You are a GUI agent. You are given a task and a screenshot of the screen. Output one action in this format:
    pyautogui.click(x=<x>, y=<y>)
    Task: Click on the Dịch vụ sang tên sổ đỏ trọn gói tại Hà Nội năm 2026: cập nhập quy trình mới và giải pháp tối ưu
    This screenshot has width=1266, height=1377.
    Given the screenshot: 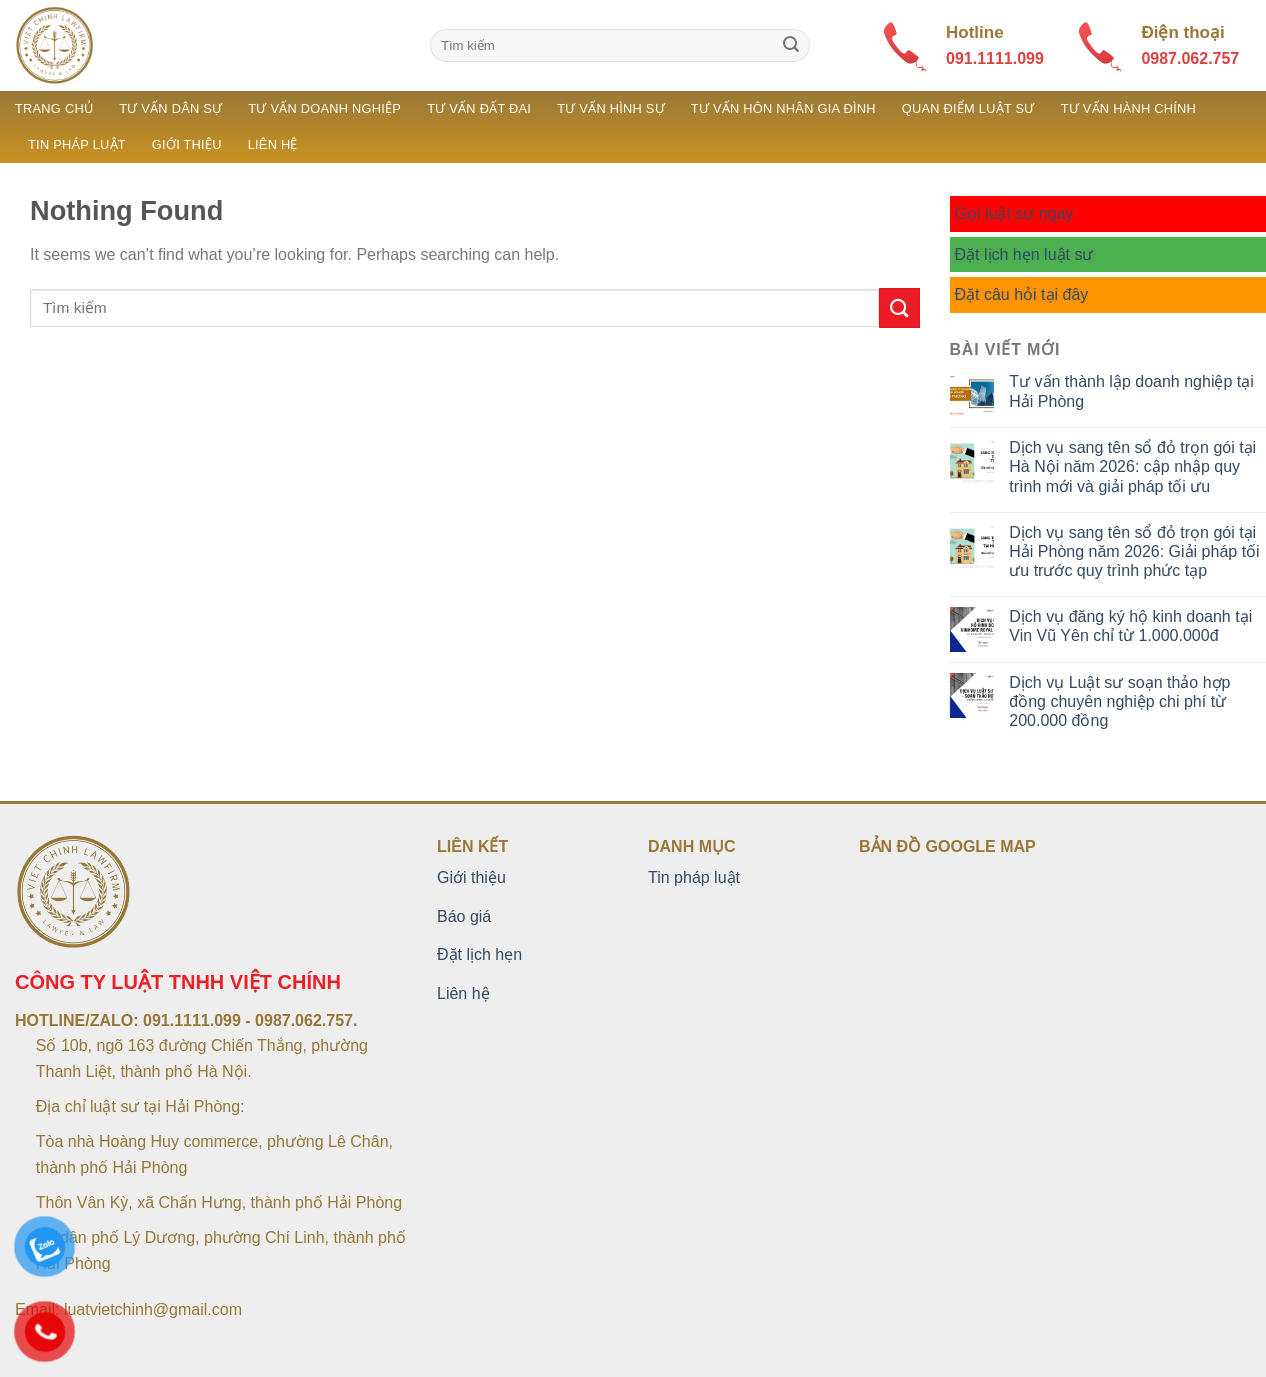 What is the action you would take?
    pyautogui.click(x=1132, y=466)
    